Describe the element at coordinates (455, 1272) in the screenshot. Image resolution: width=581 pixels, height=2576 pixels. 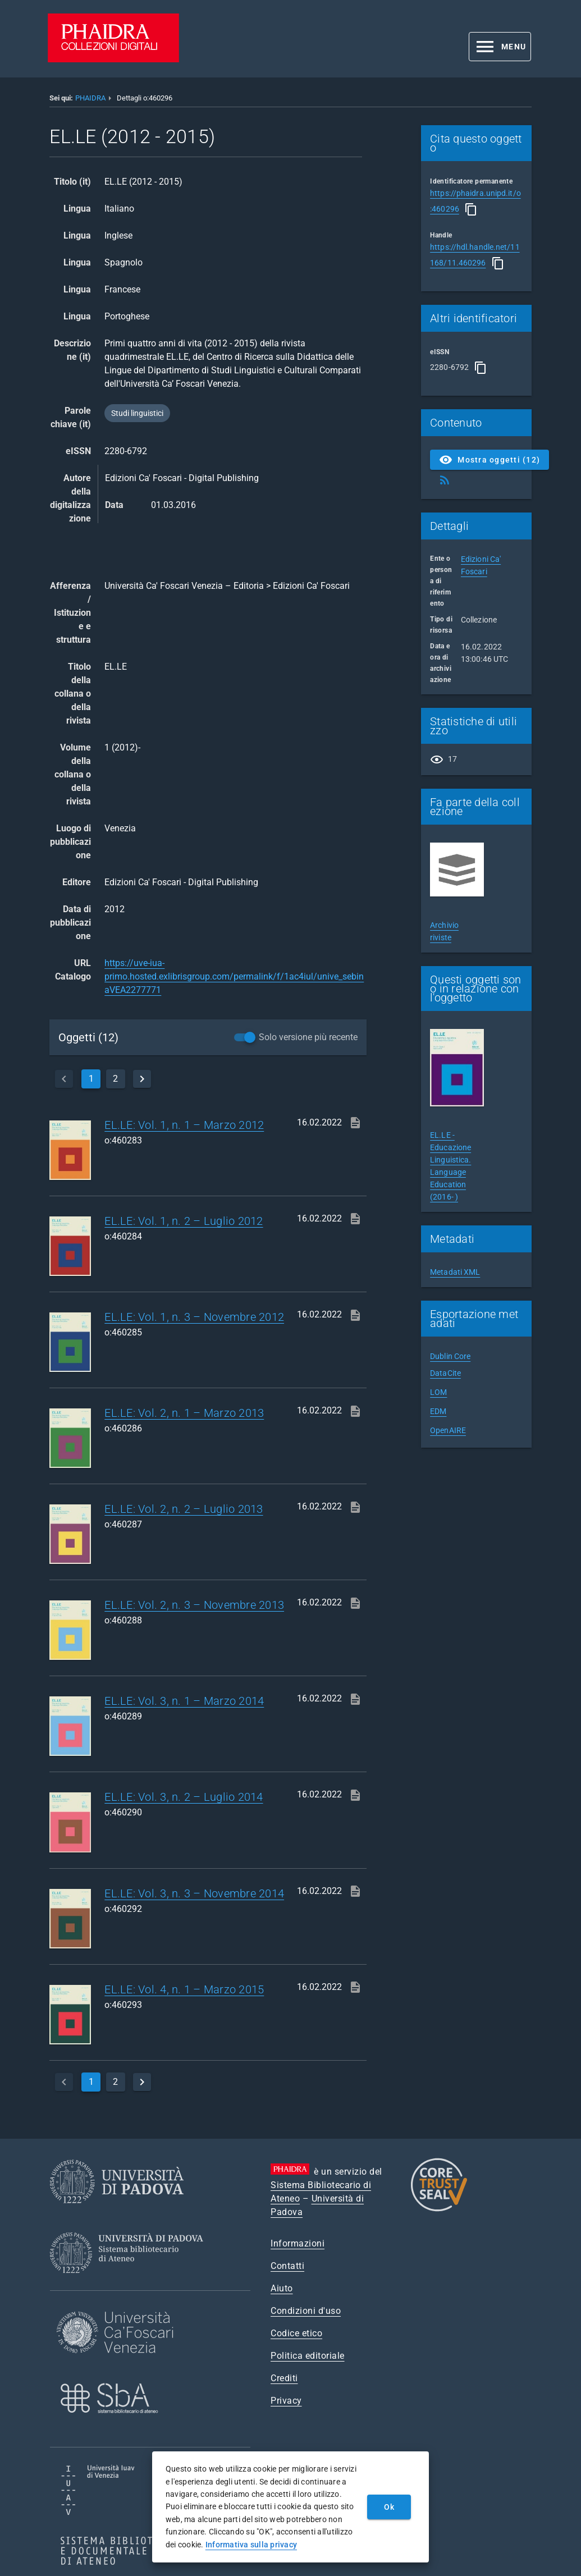
I see `Metadati XML` at that location.